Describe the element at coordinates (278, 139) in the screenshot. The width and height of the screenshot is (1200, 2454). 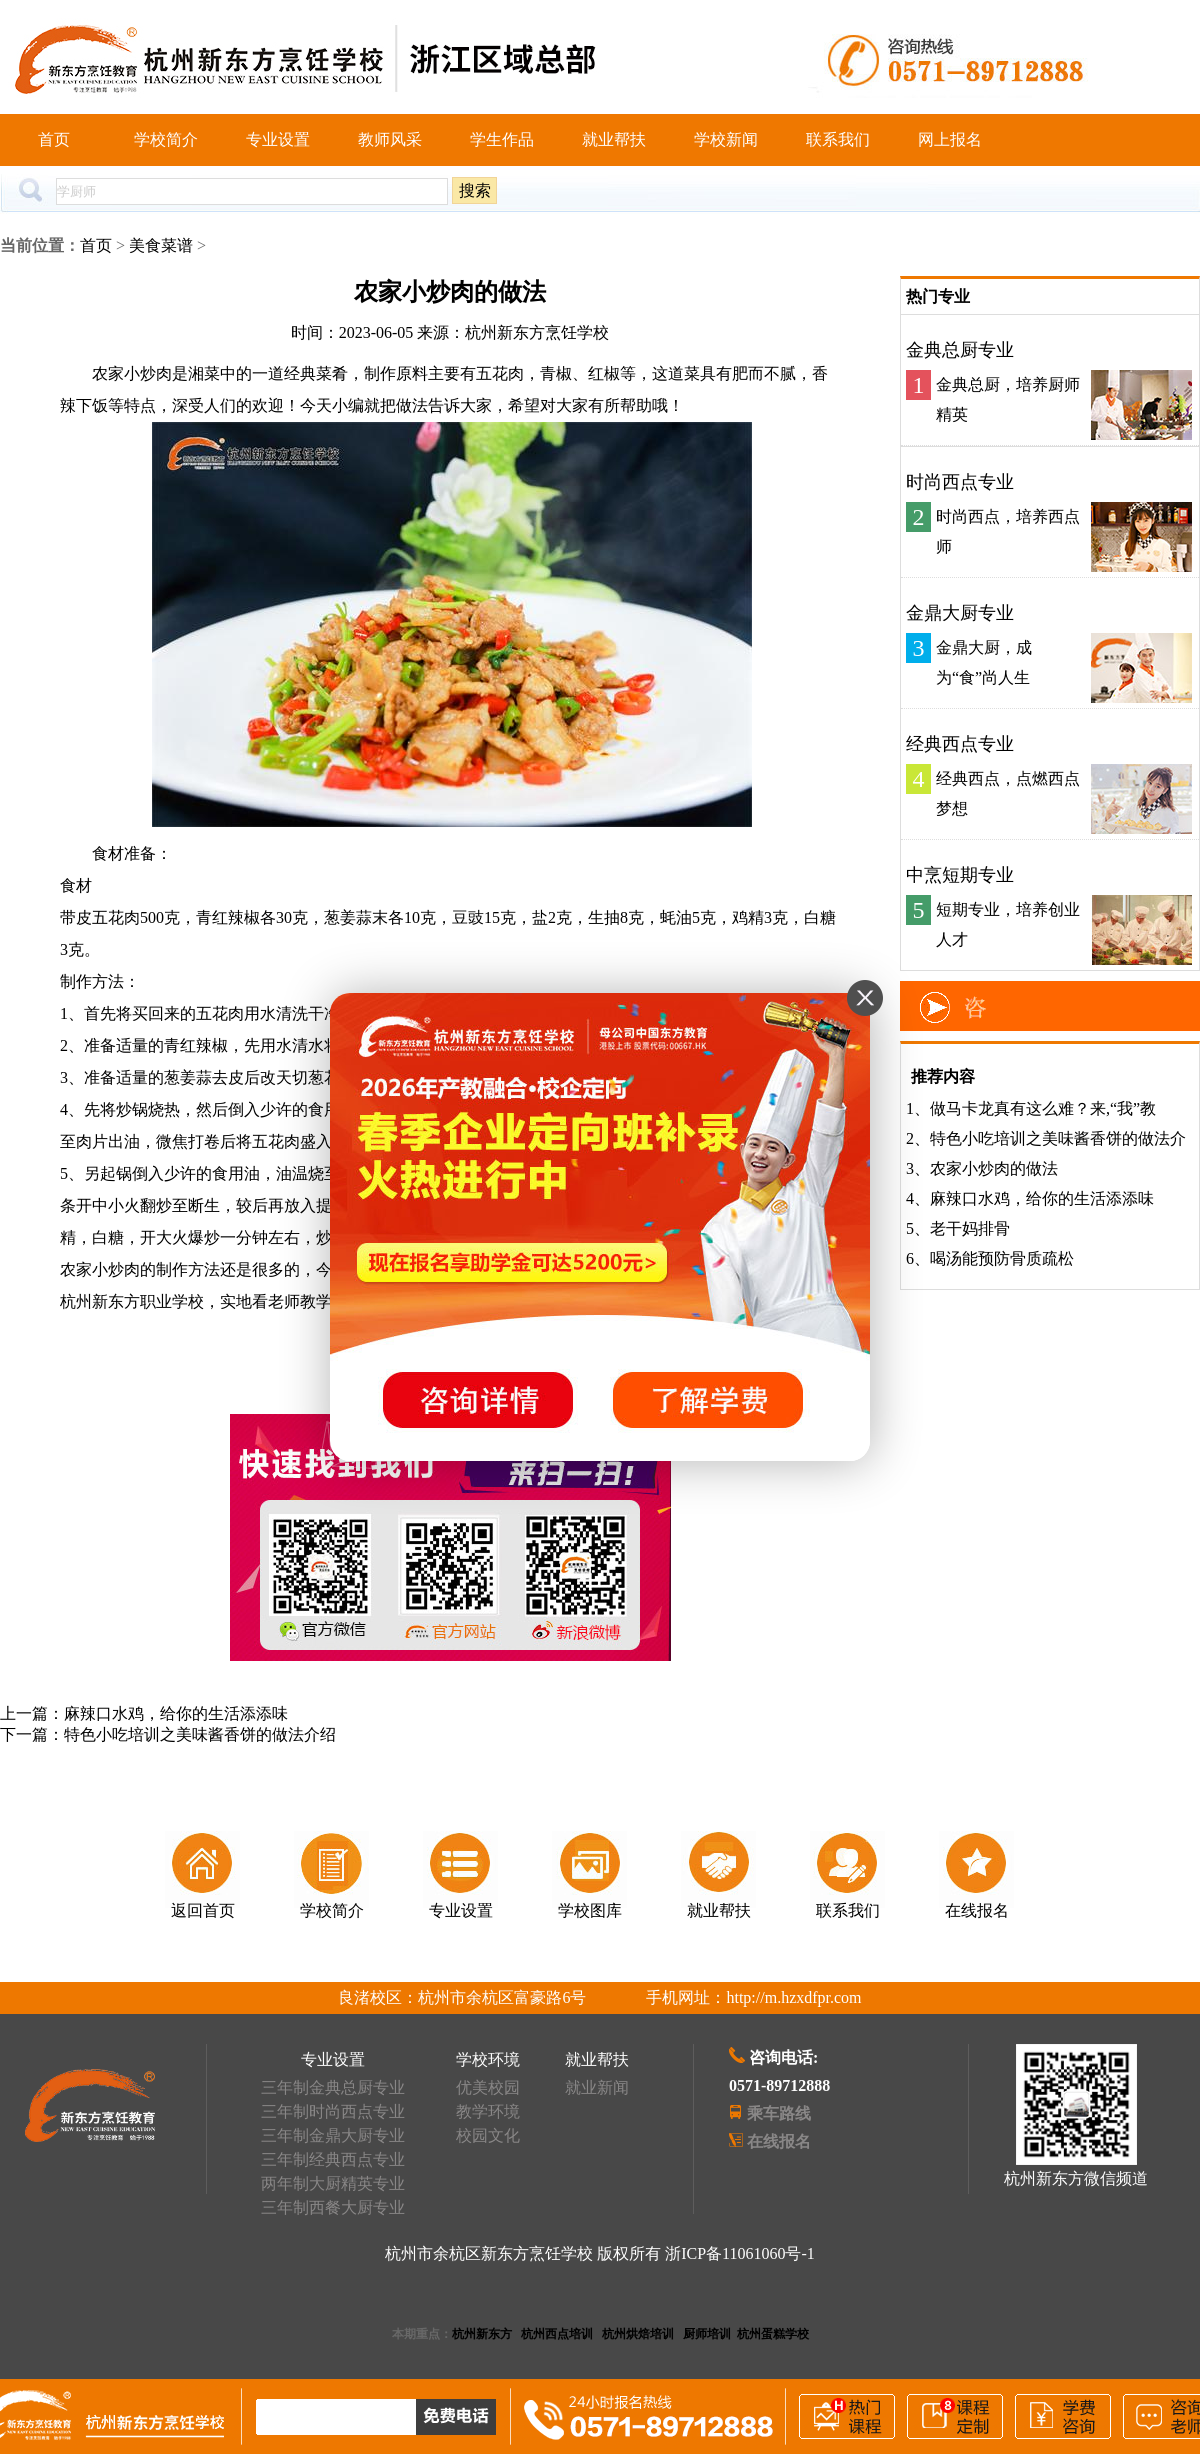
I see `专业设置` at that location.